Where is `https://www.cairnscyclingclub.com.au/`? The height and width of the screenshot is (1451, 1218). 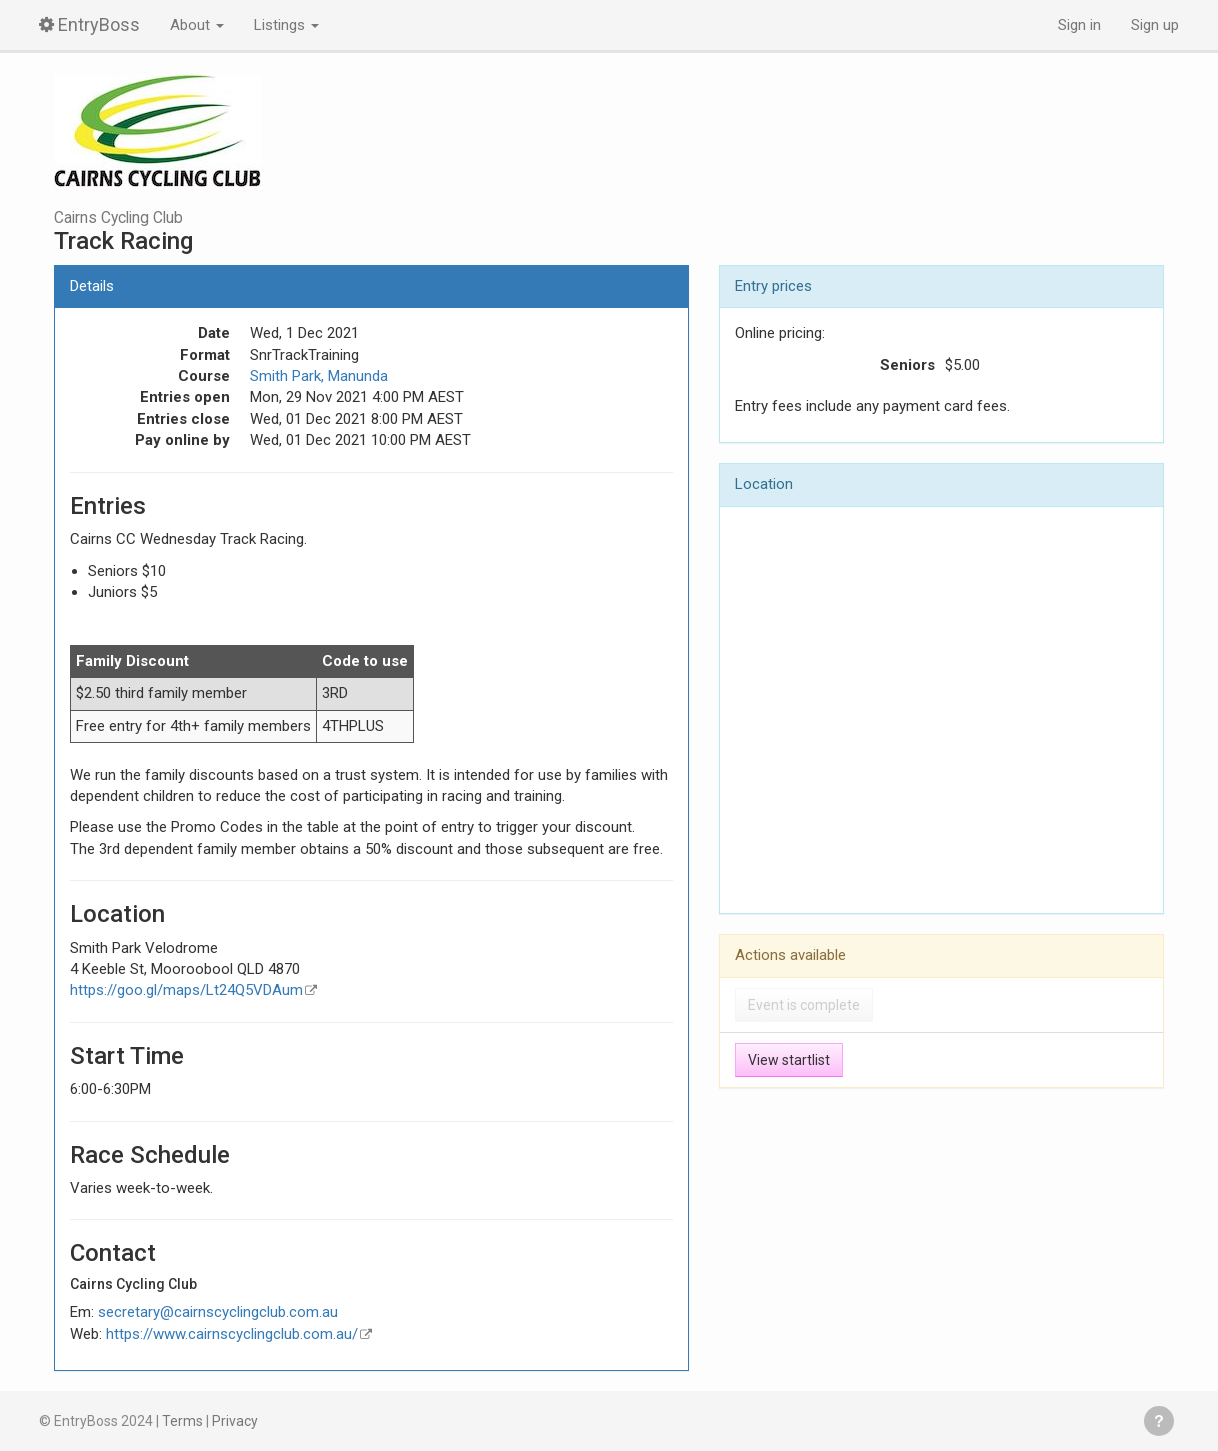 https://www.cairnscyclingclub.com.au/ is located at coordinates (232, 1334).